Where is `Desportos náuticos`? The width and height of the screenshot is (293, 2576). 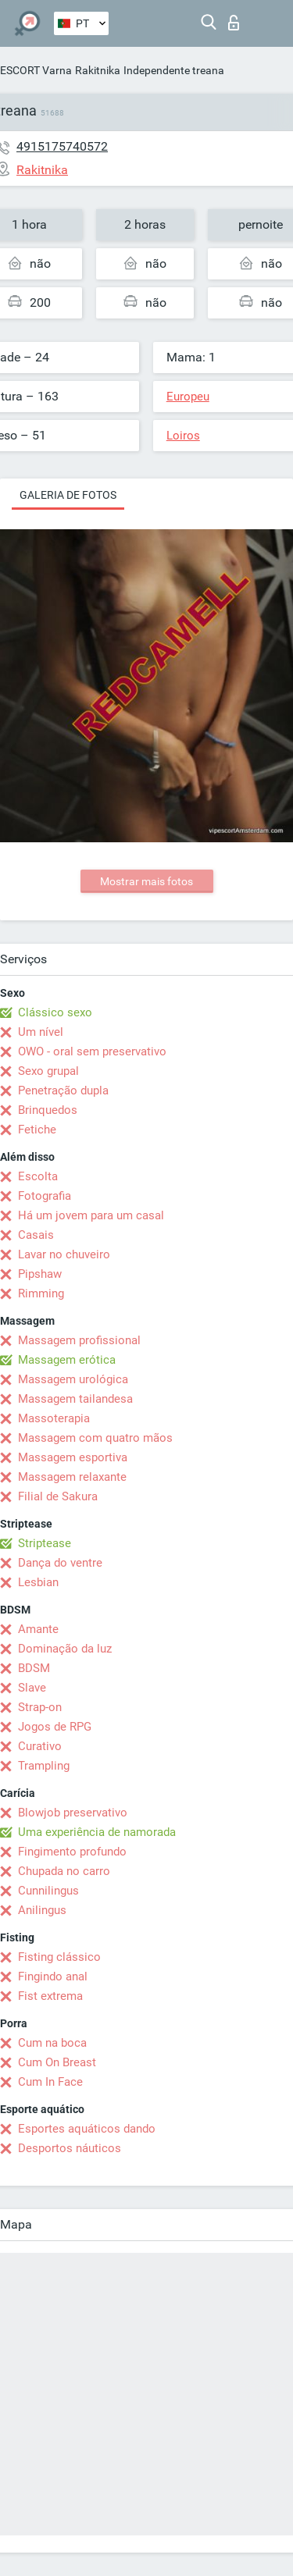 Desportos náuticos is located at coordinates (69, 2148).